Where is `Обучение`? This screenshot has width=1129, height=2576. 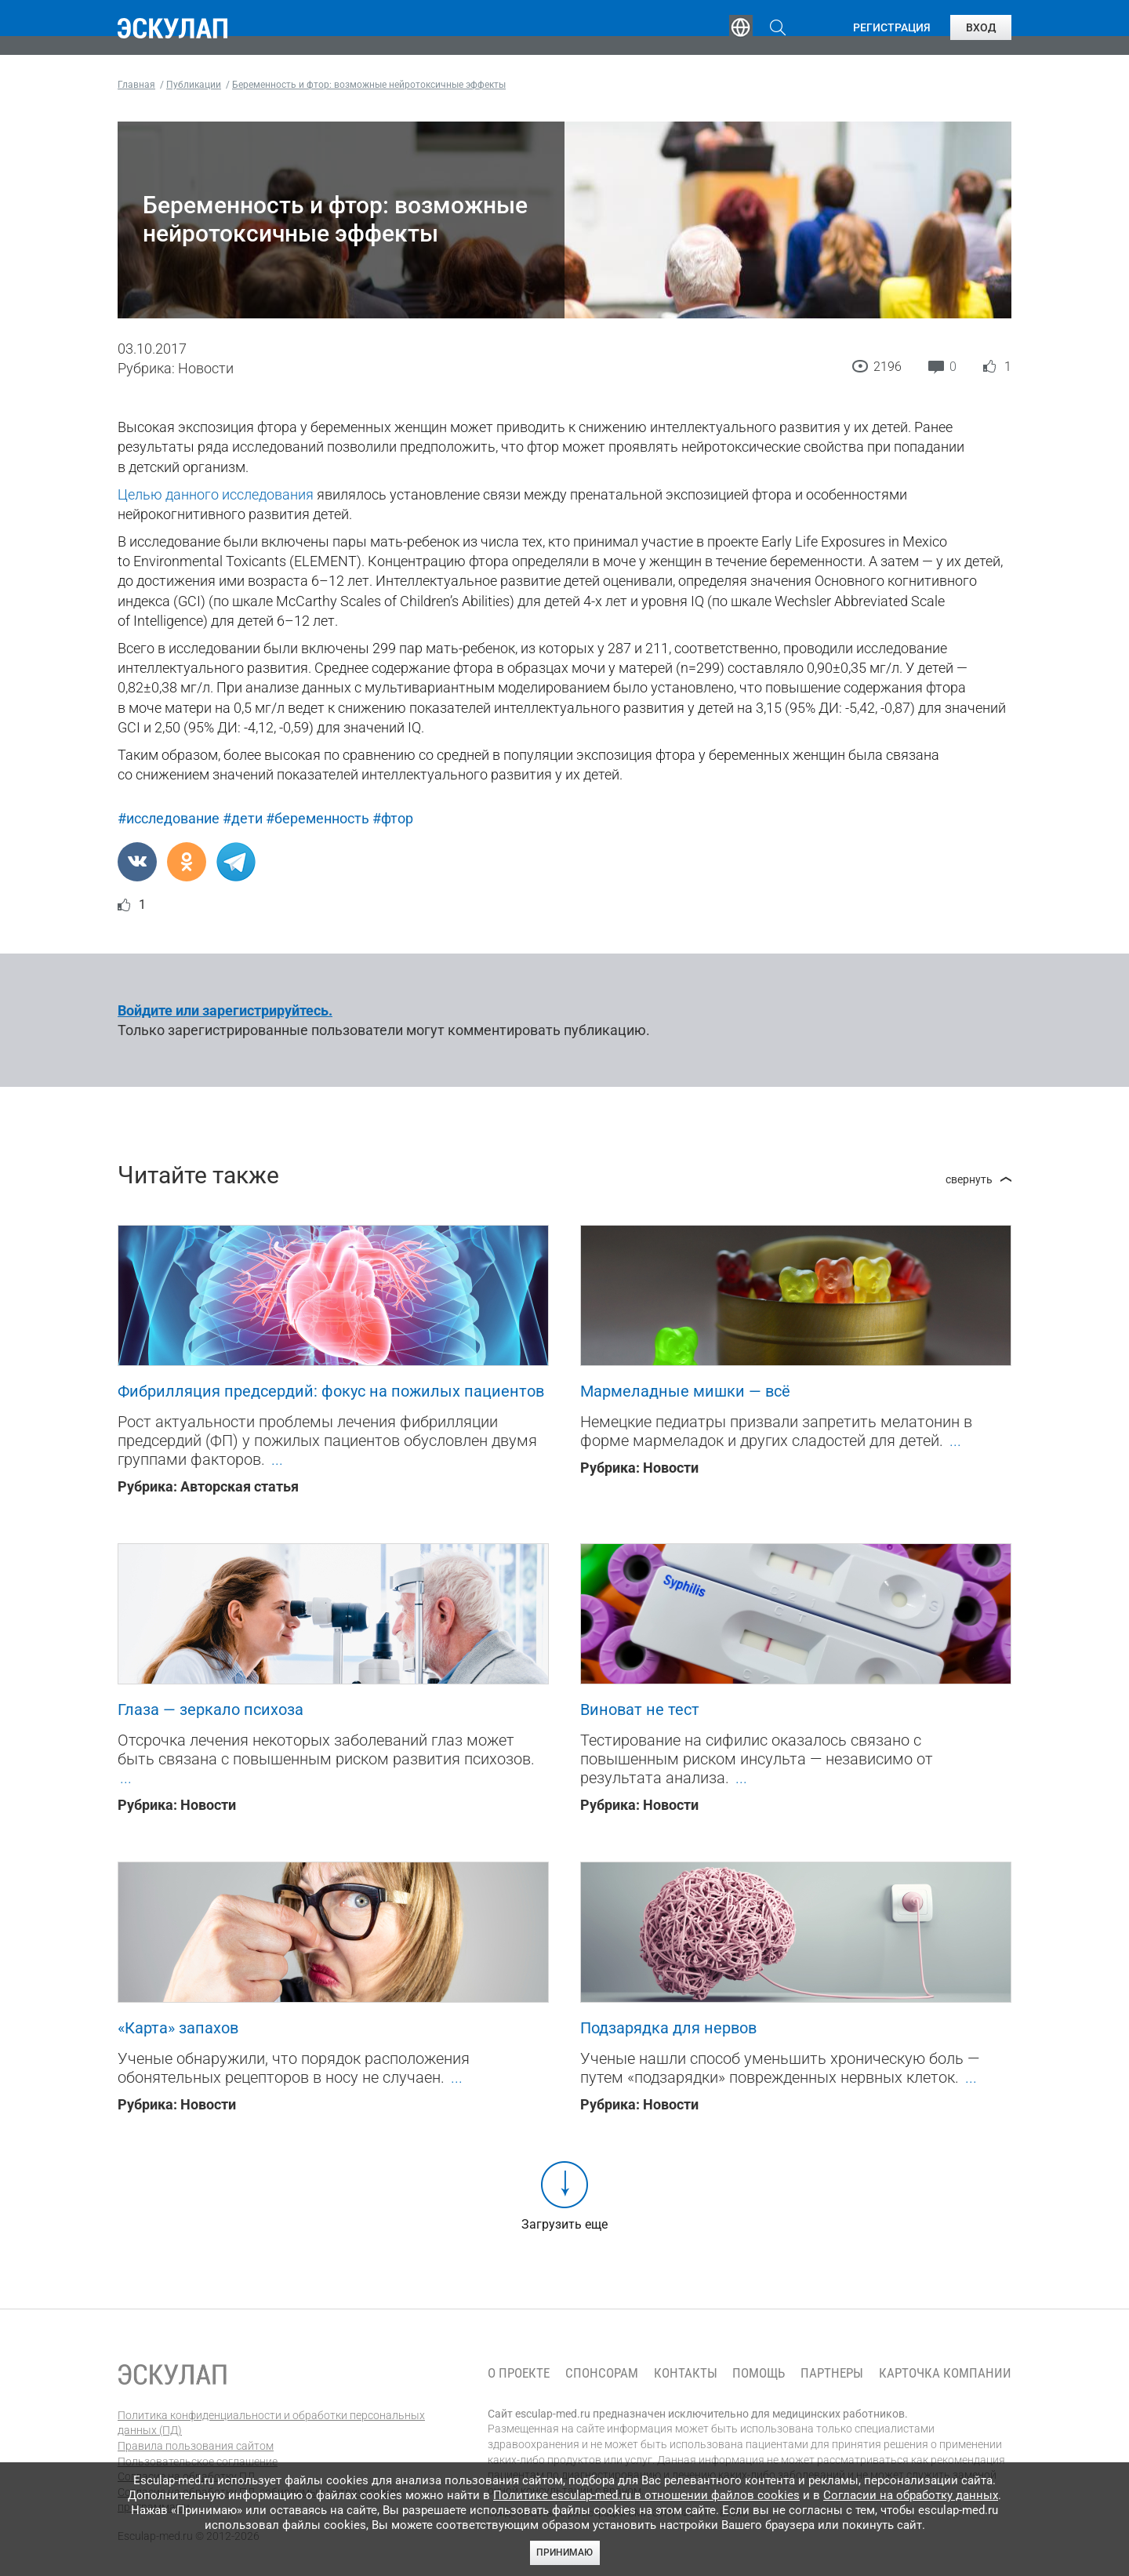
Обучение is located at coordinates (364, 27).